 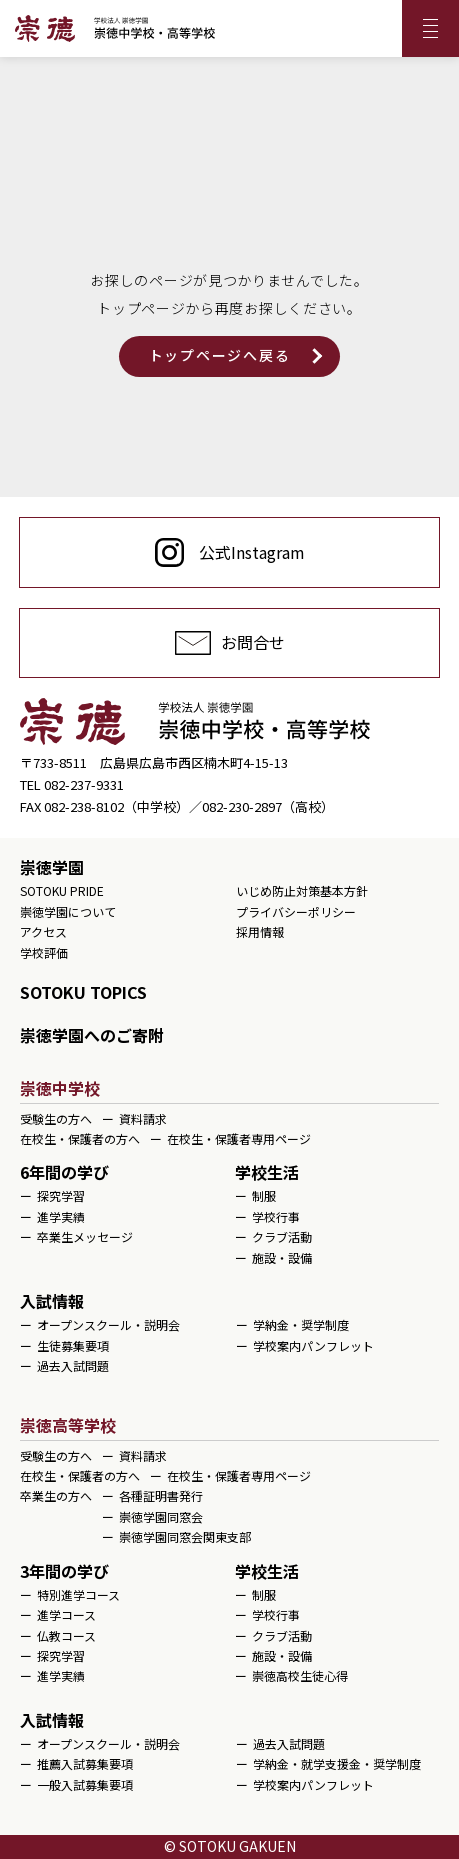 What do you see at coordinates (92, 1035) in the screenshot?
I see `崇徳学園へのご寄附` at bounding box center [92, 1035].